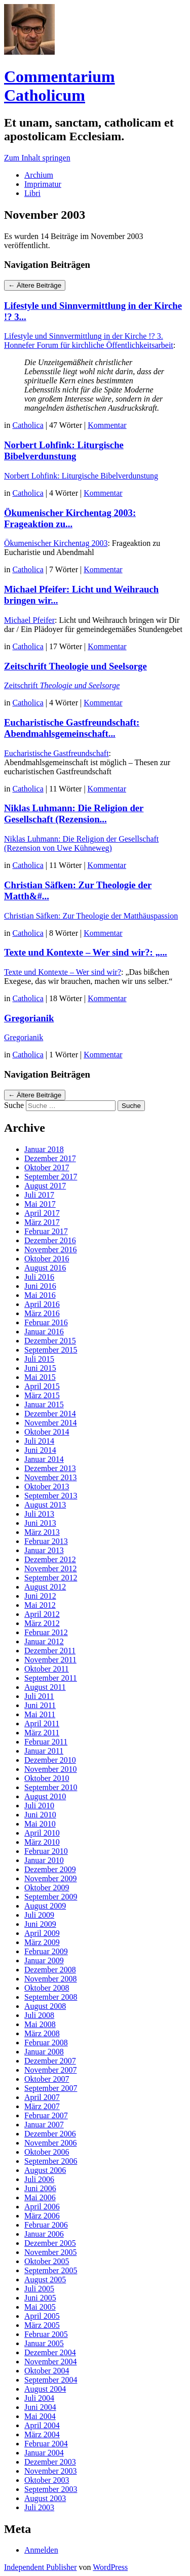  What do you see at coordinates (40, 2307) in the screenshot?
I see `Mai 2005` at bounding box center [40, 2307].